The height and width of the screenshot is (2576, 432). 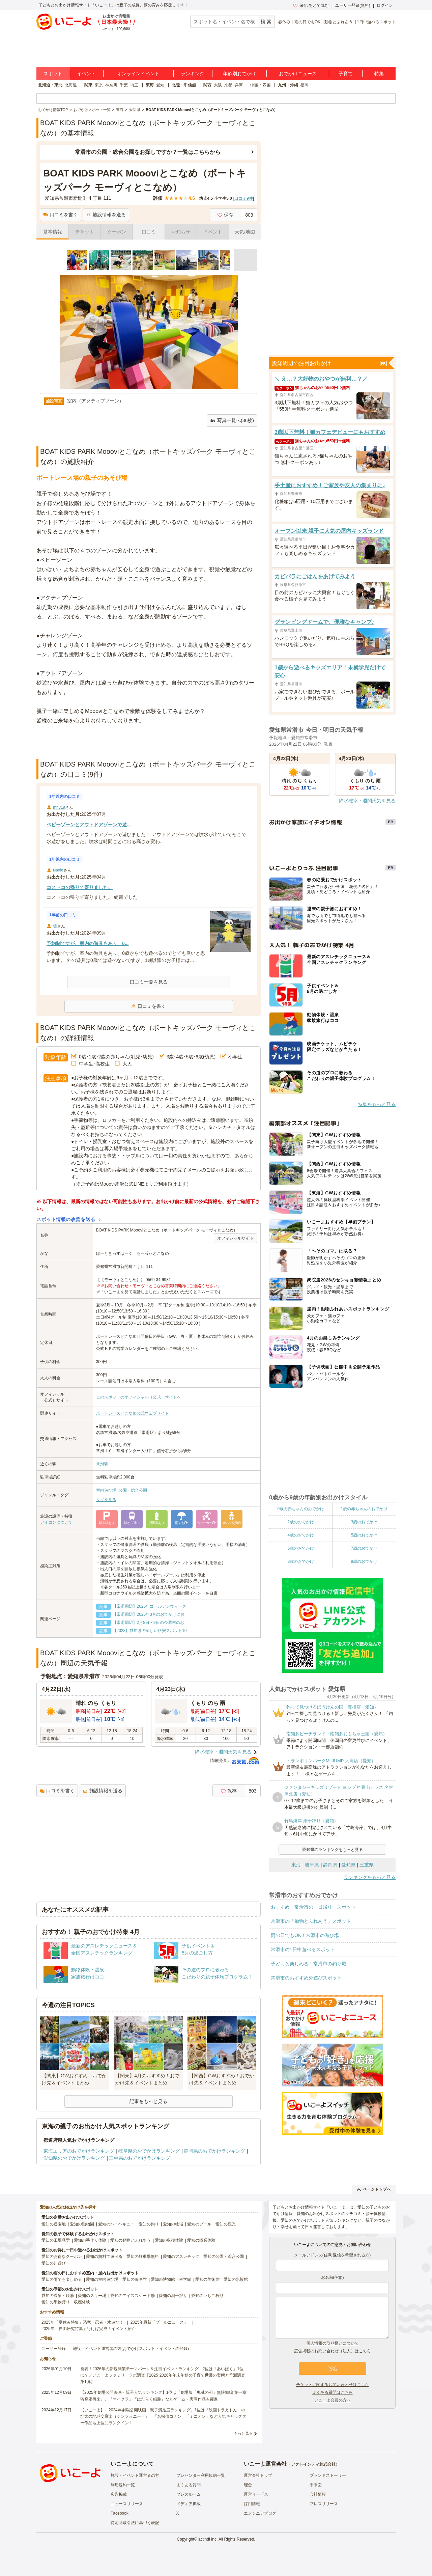 What do you see at coordinates (300, 1548) in the screenshot?
I see `6歳のおでかけ` at bounding box center [300, 1548].